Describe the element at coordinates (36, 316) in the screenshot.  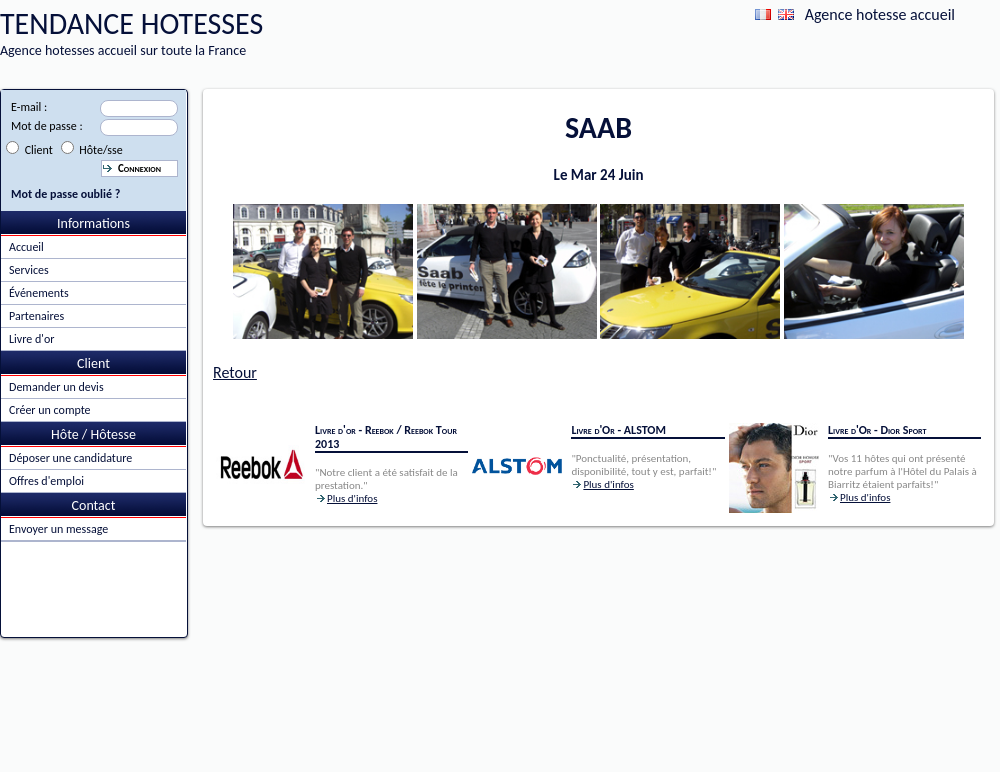
I see `Partenaires` at that location.